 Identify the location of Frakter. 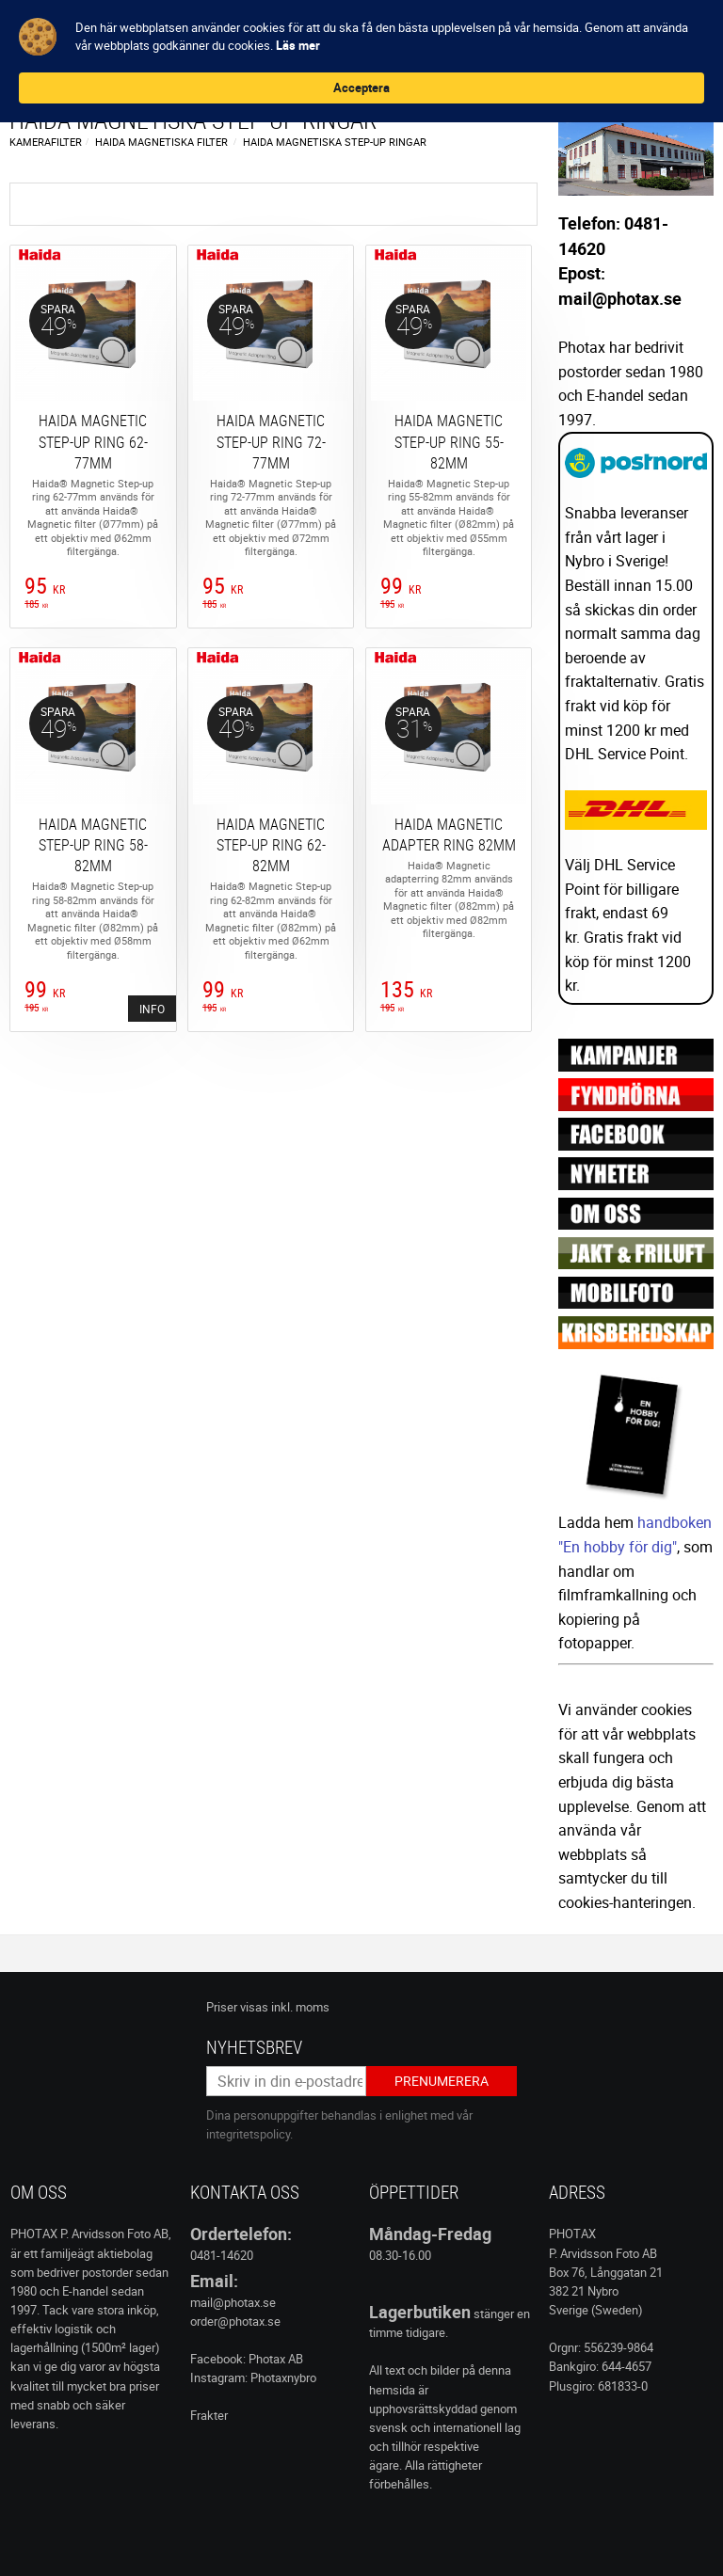
(209, 2415).